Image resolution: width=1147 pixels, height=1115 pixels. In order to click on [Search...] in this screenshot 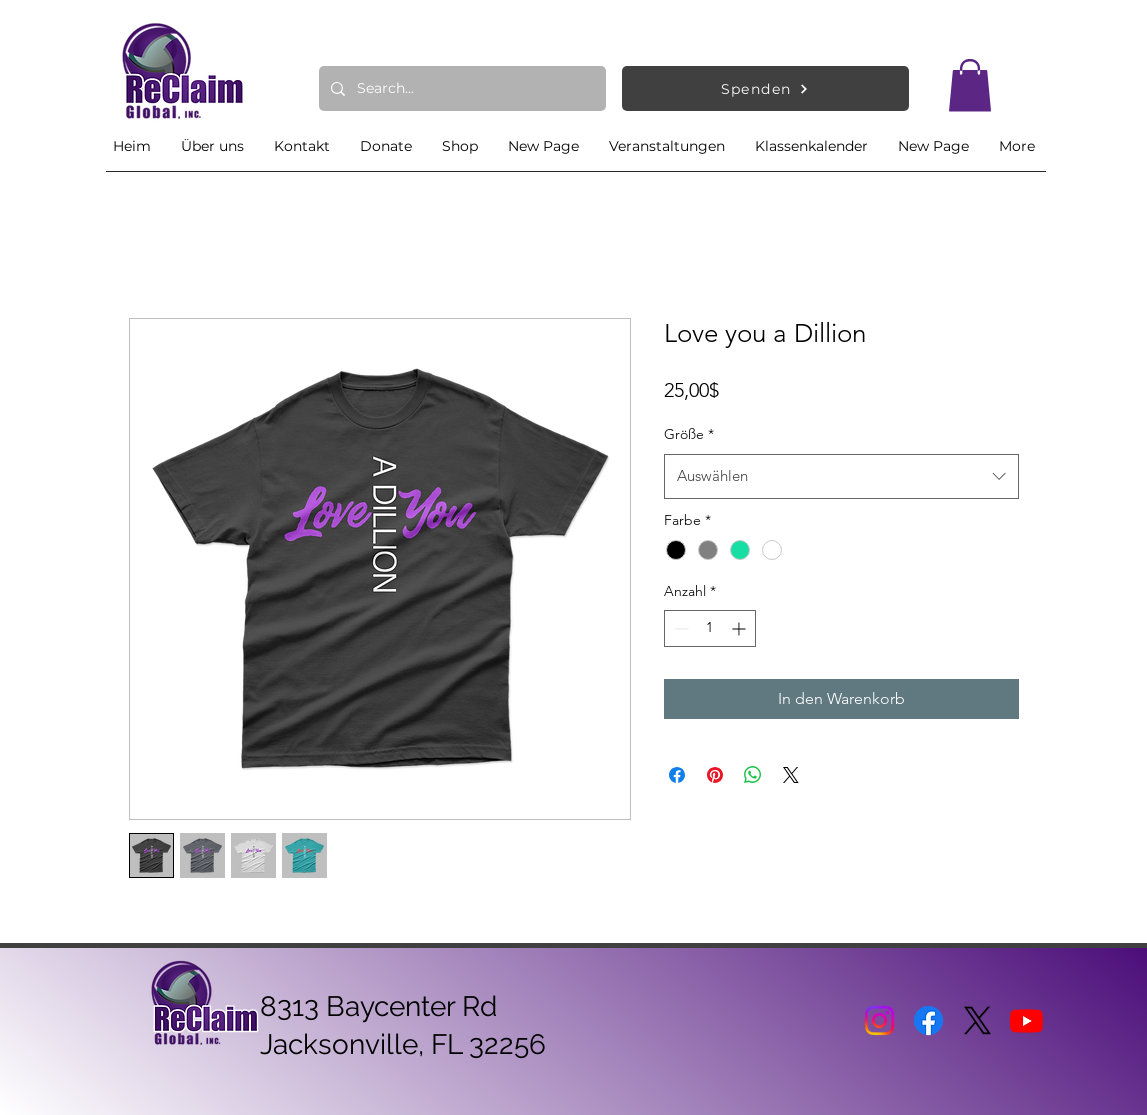, I will do `click(460, 88)`.